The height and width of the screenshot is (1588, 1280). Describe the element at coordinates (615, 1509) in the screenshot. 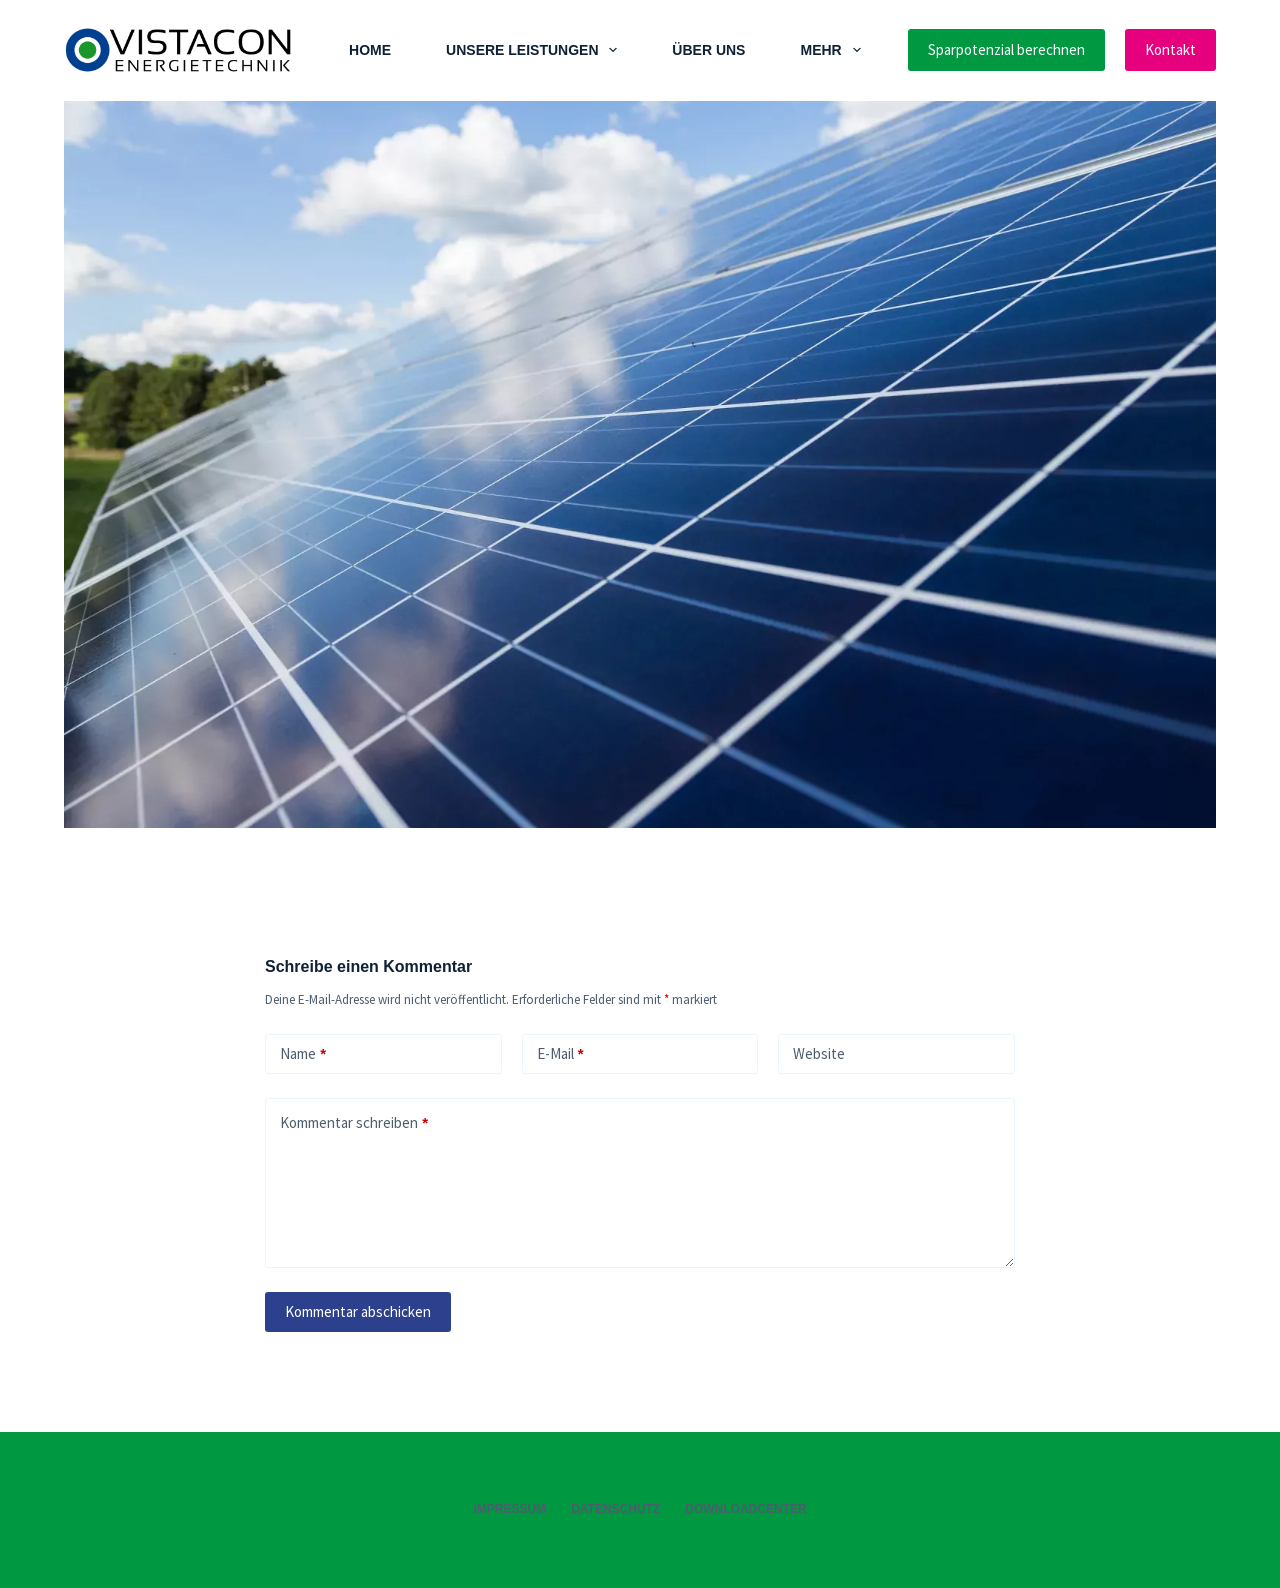

I see `Datenschutz` at that location.